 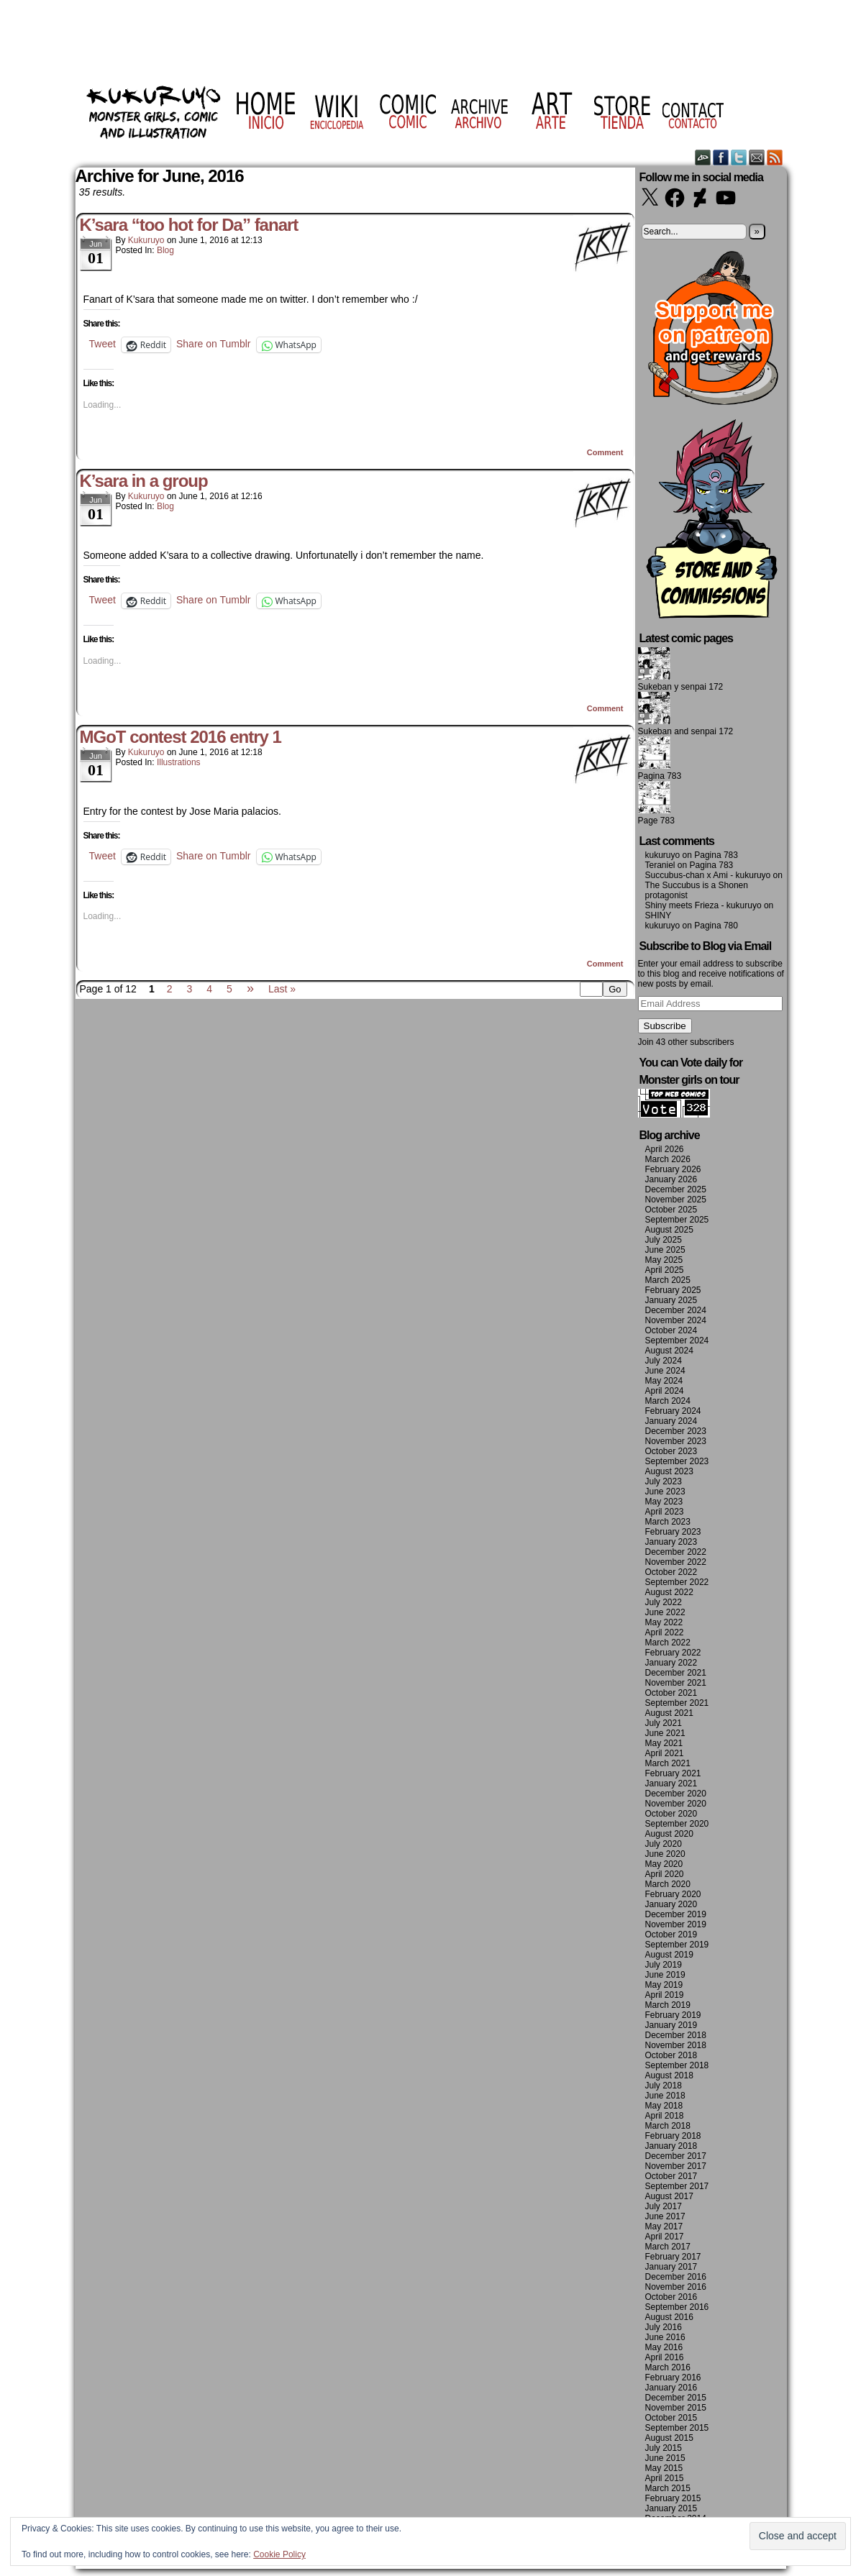 What do you see at coordinates (671, 1210) in the screenshot?
I see `October 2025` at bounding box center [671, 1210].